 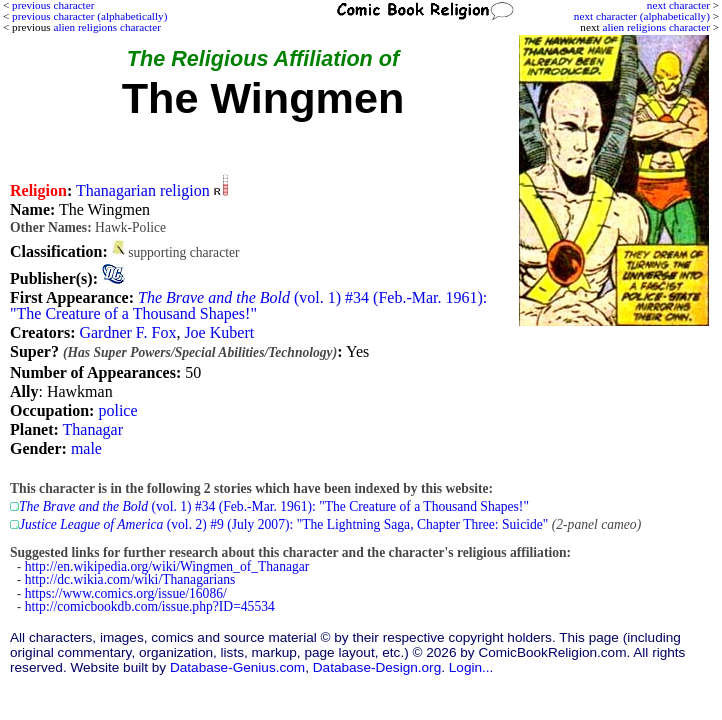 What do you see at coordinates (248, 305) in the screenshot?
I see `(vol. 1) #34 (Feb.-Mar. 1961): "The Creature of a Thousand Shapes!"` at bounding box center [248, 305].